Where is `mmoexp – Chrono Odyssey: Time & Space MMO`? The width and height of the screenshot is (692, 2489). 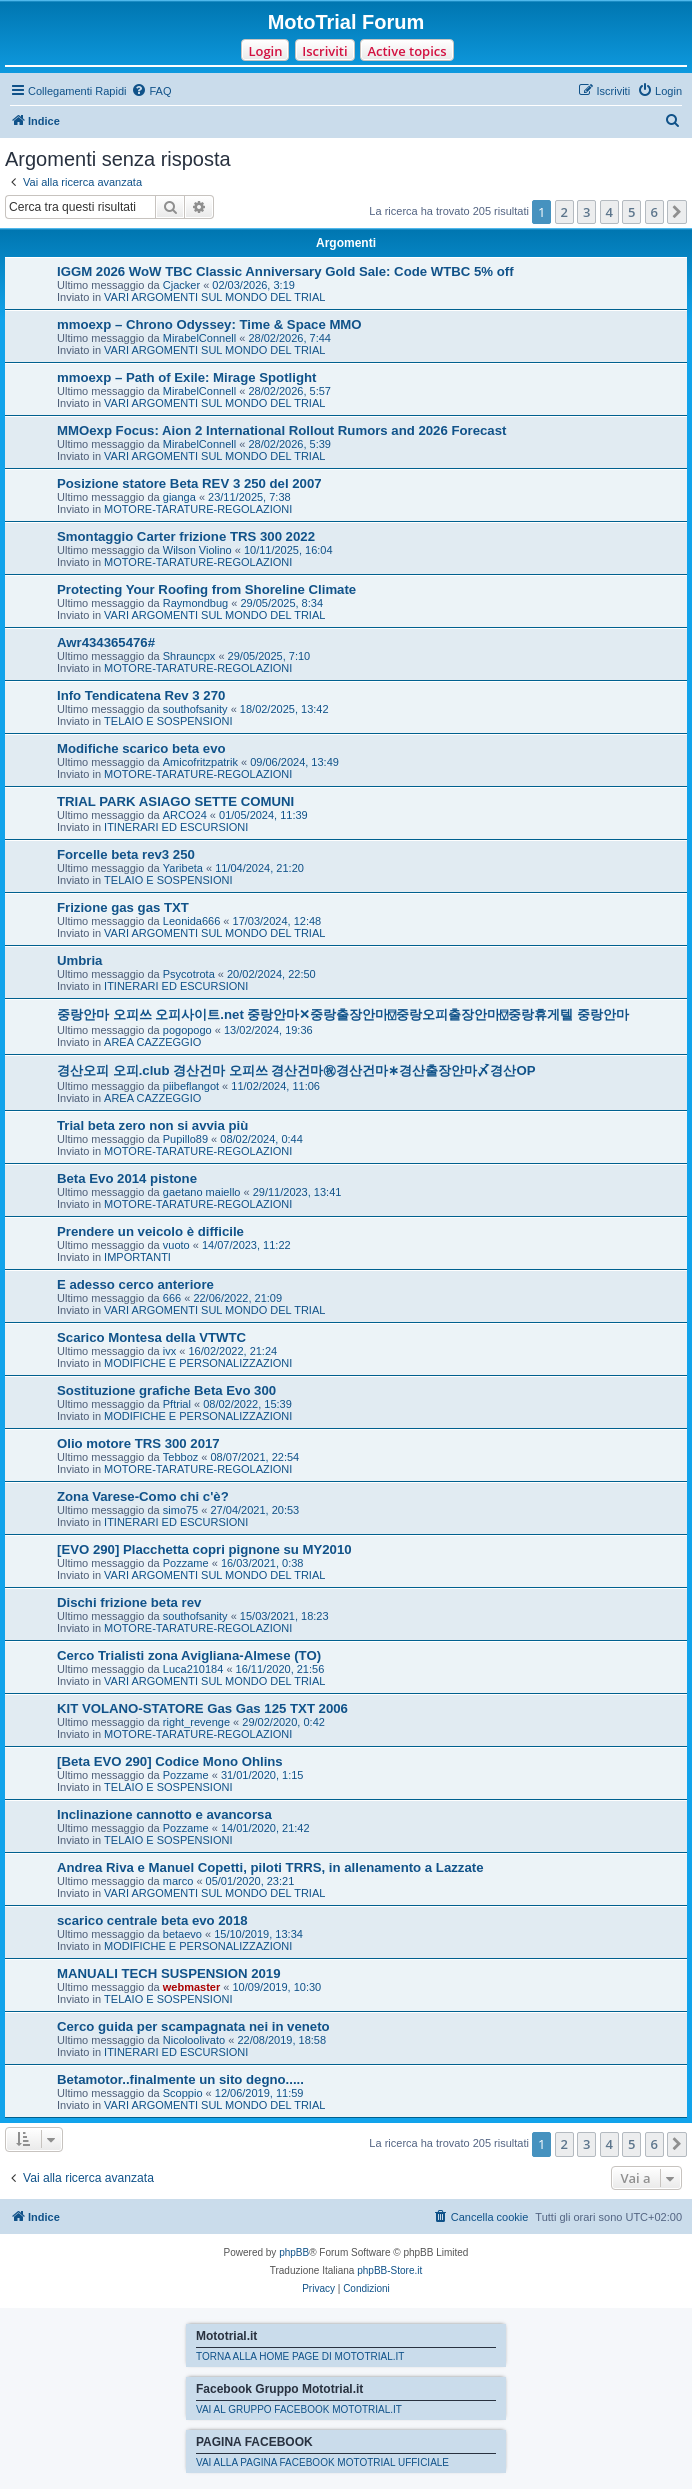
mmoexp – Chrono Odyssey: Time & Space MMO is located at coordinates (209, 324).